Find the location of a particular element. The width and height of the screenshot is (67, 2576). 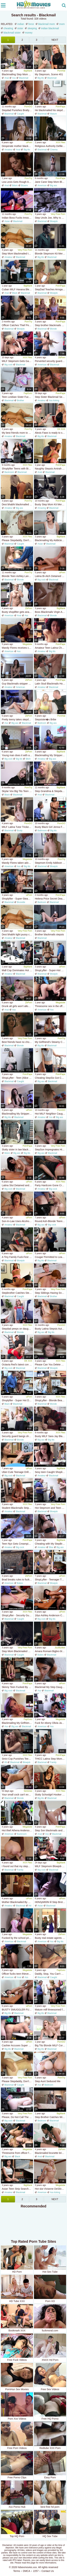

Blackmailing My Stripper StepMom COMPLETE. is located at coordinates (50, 755).